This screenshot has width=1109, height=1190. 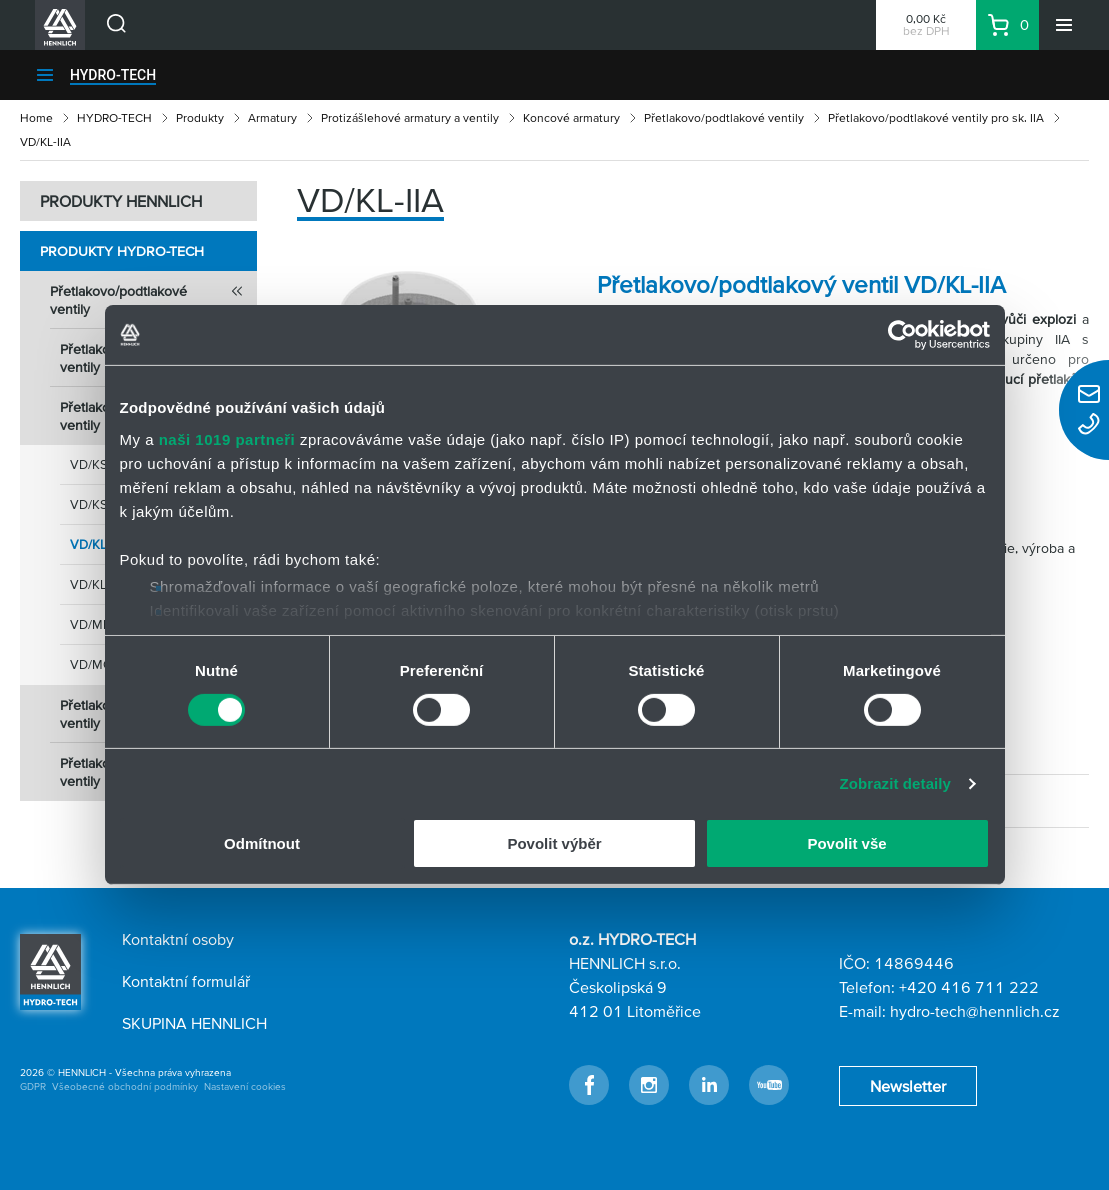 I want to click on +420 416 711 222, so click(x=969, y=987).